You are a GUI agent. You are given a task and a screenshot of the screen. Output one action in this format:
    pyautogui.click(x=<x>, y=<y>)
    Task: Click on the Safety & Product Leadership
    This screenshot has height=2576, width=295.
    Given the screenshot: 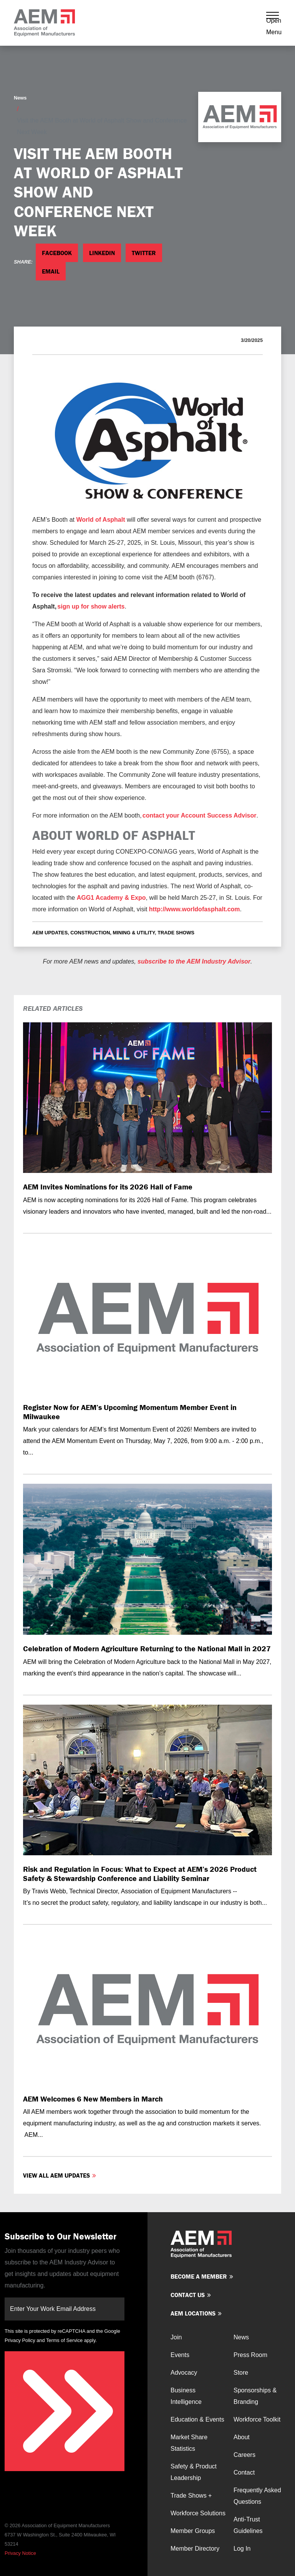 What is the action you would take?
    pyautogui.click(x=194, y=2472)
    